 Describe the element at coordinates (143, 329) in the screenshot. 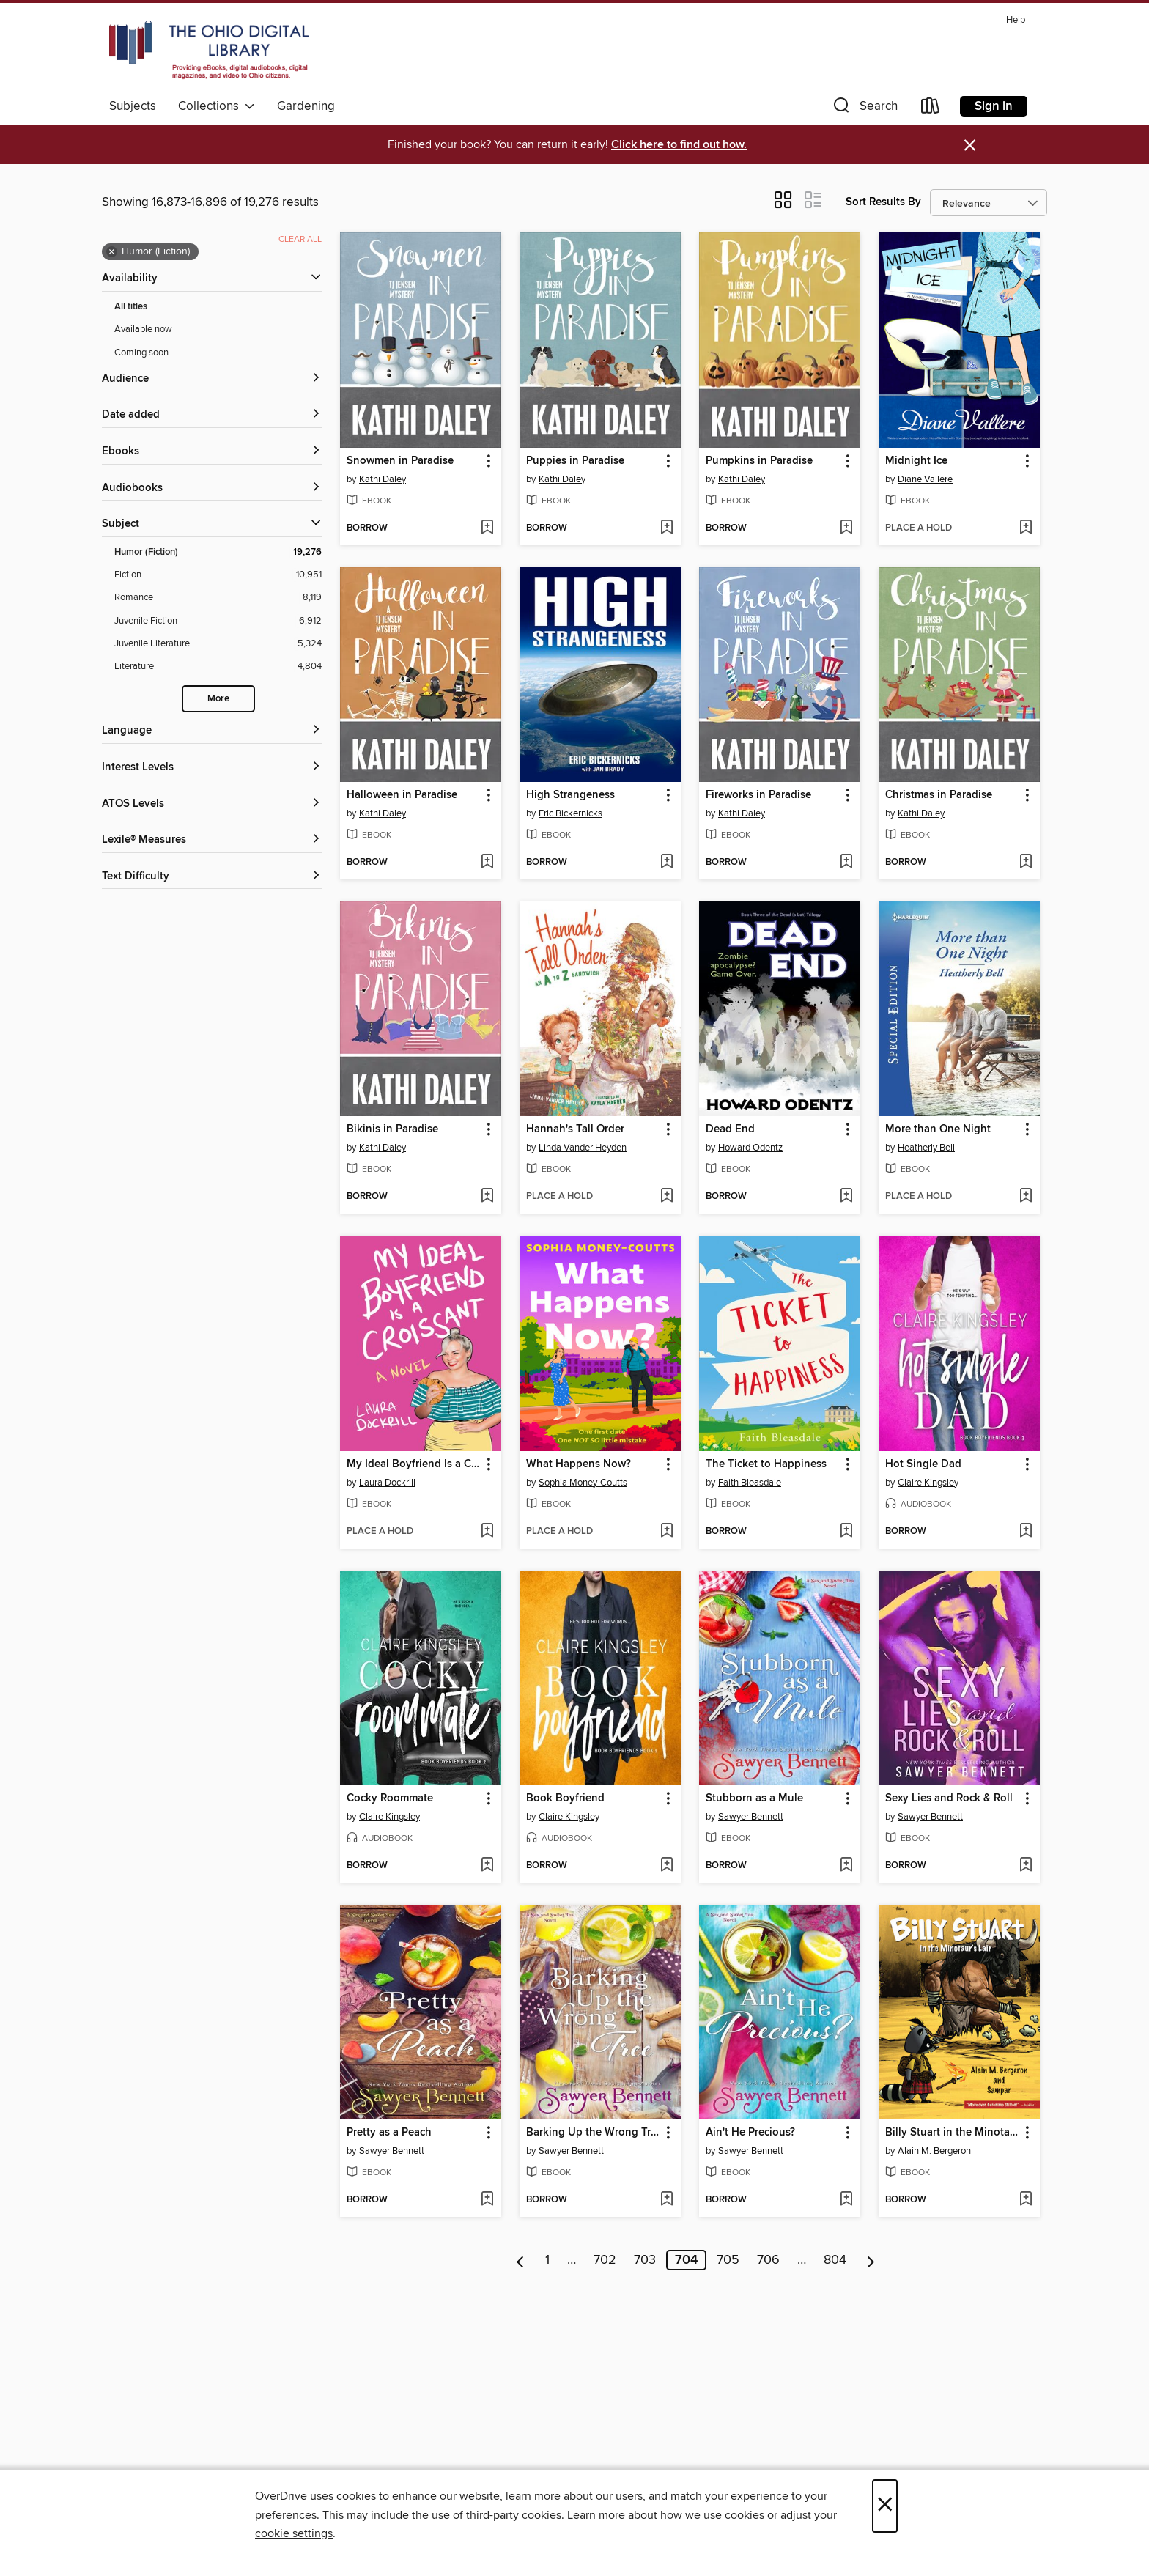

I see `Available now [Show Available now filter]` at that location.